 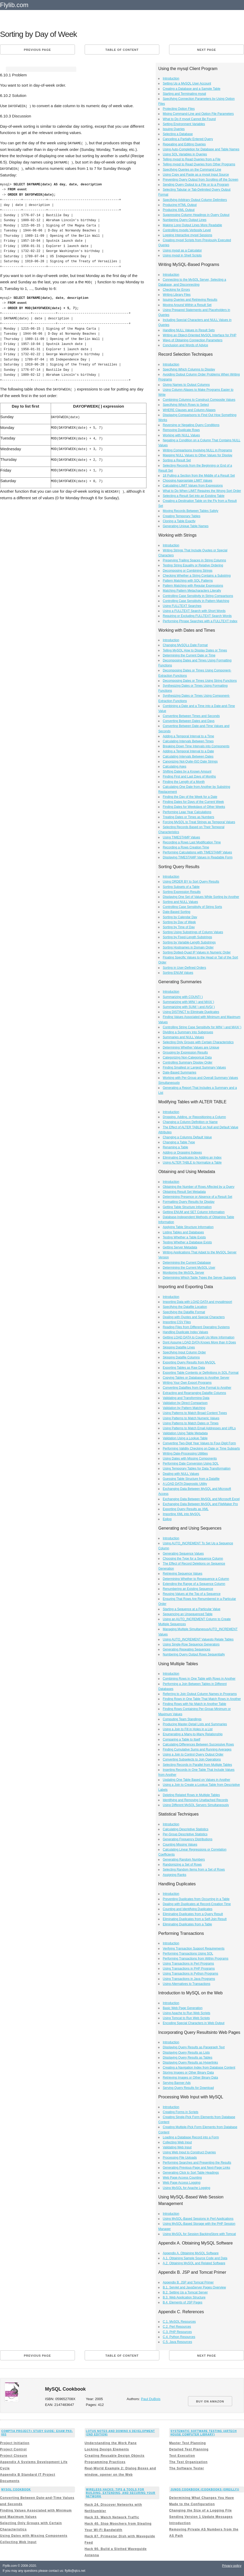 What do you see at coordinates (177, 460) in the screenshot?
I see `Sorting a Result Set` at bounding box center [177, 460].